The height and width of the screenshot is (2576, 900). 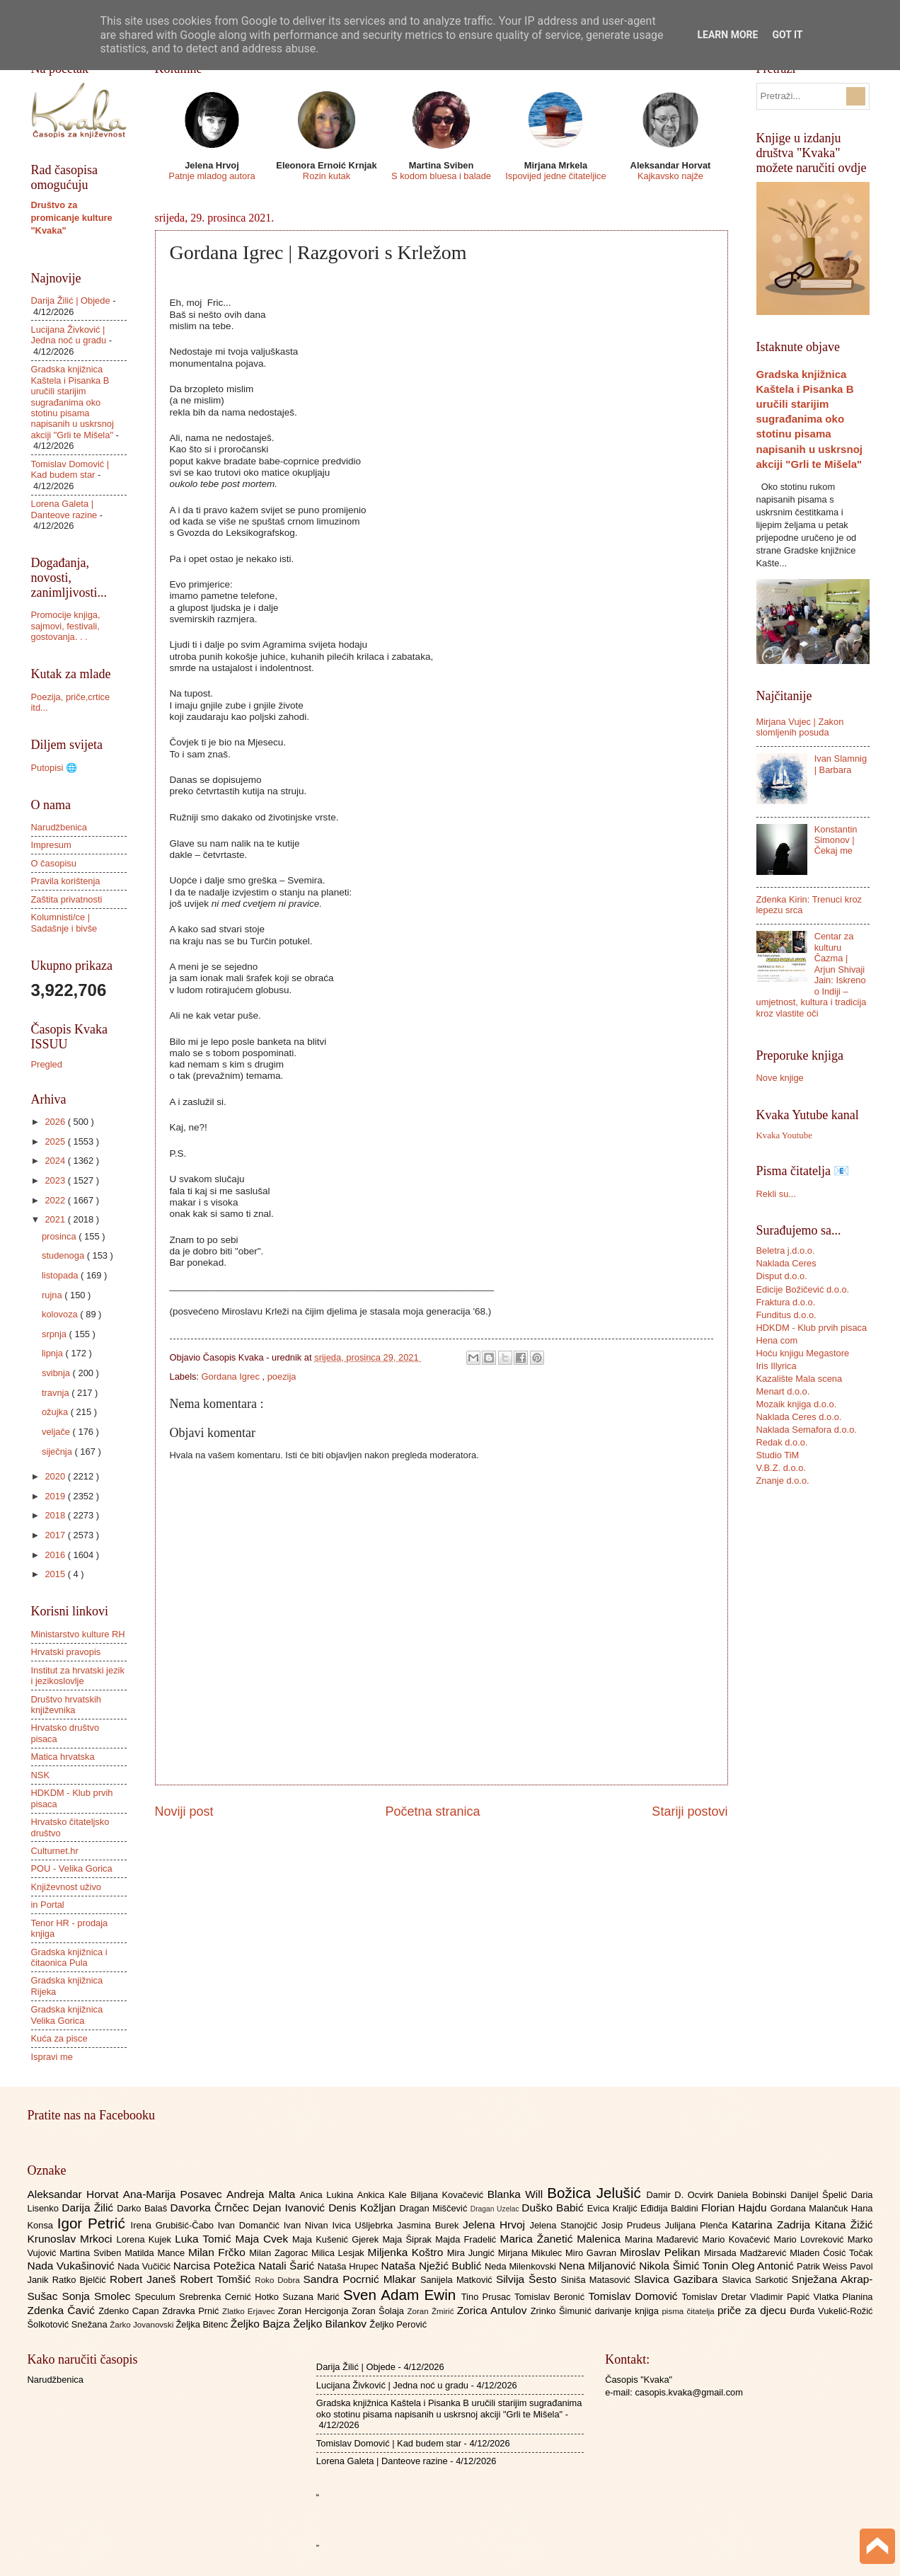 What do you see at coordinates (337, 2239) in the screenshot?
I see `Maja Kušenić Gjerek` at bounding box center [337, 2239].